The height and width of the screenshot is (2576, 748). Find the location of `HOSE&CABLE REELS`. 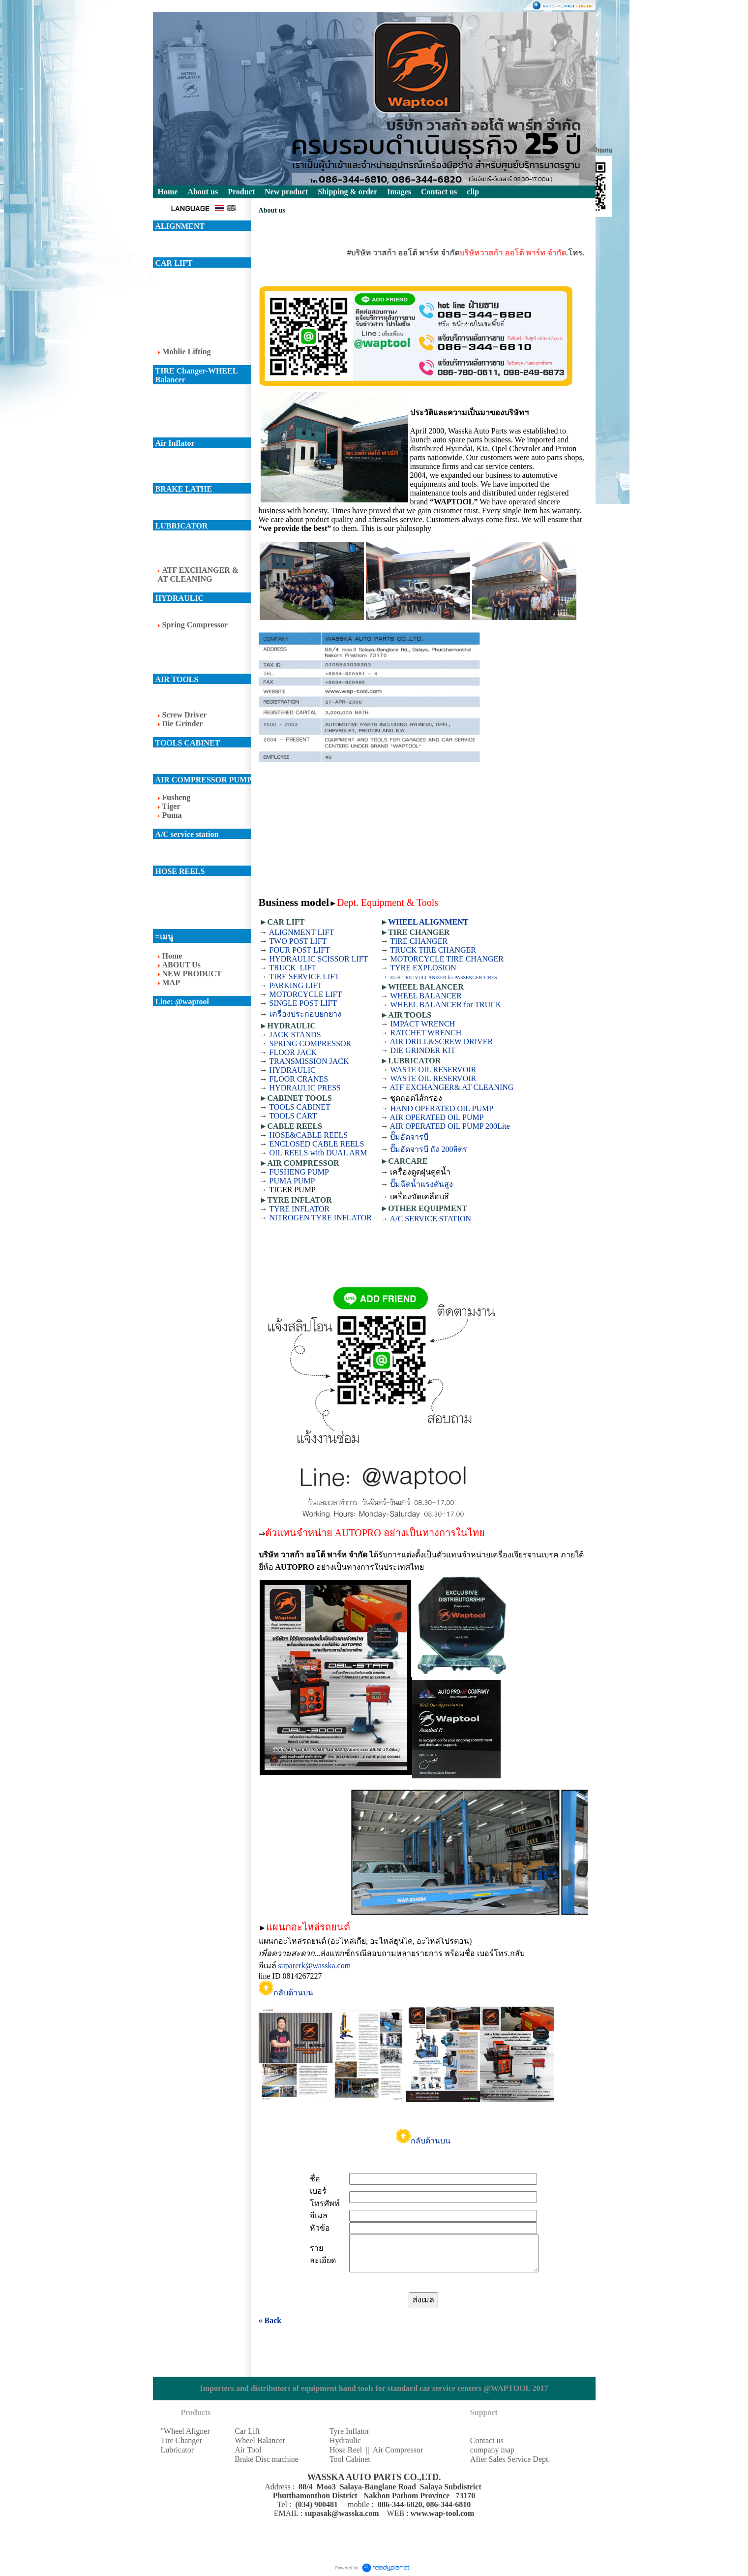

HOSE&CABLE REELS is located at coordinates (308, 1135).